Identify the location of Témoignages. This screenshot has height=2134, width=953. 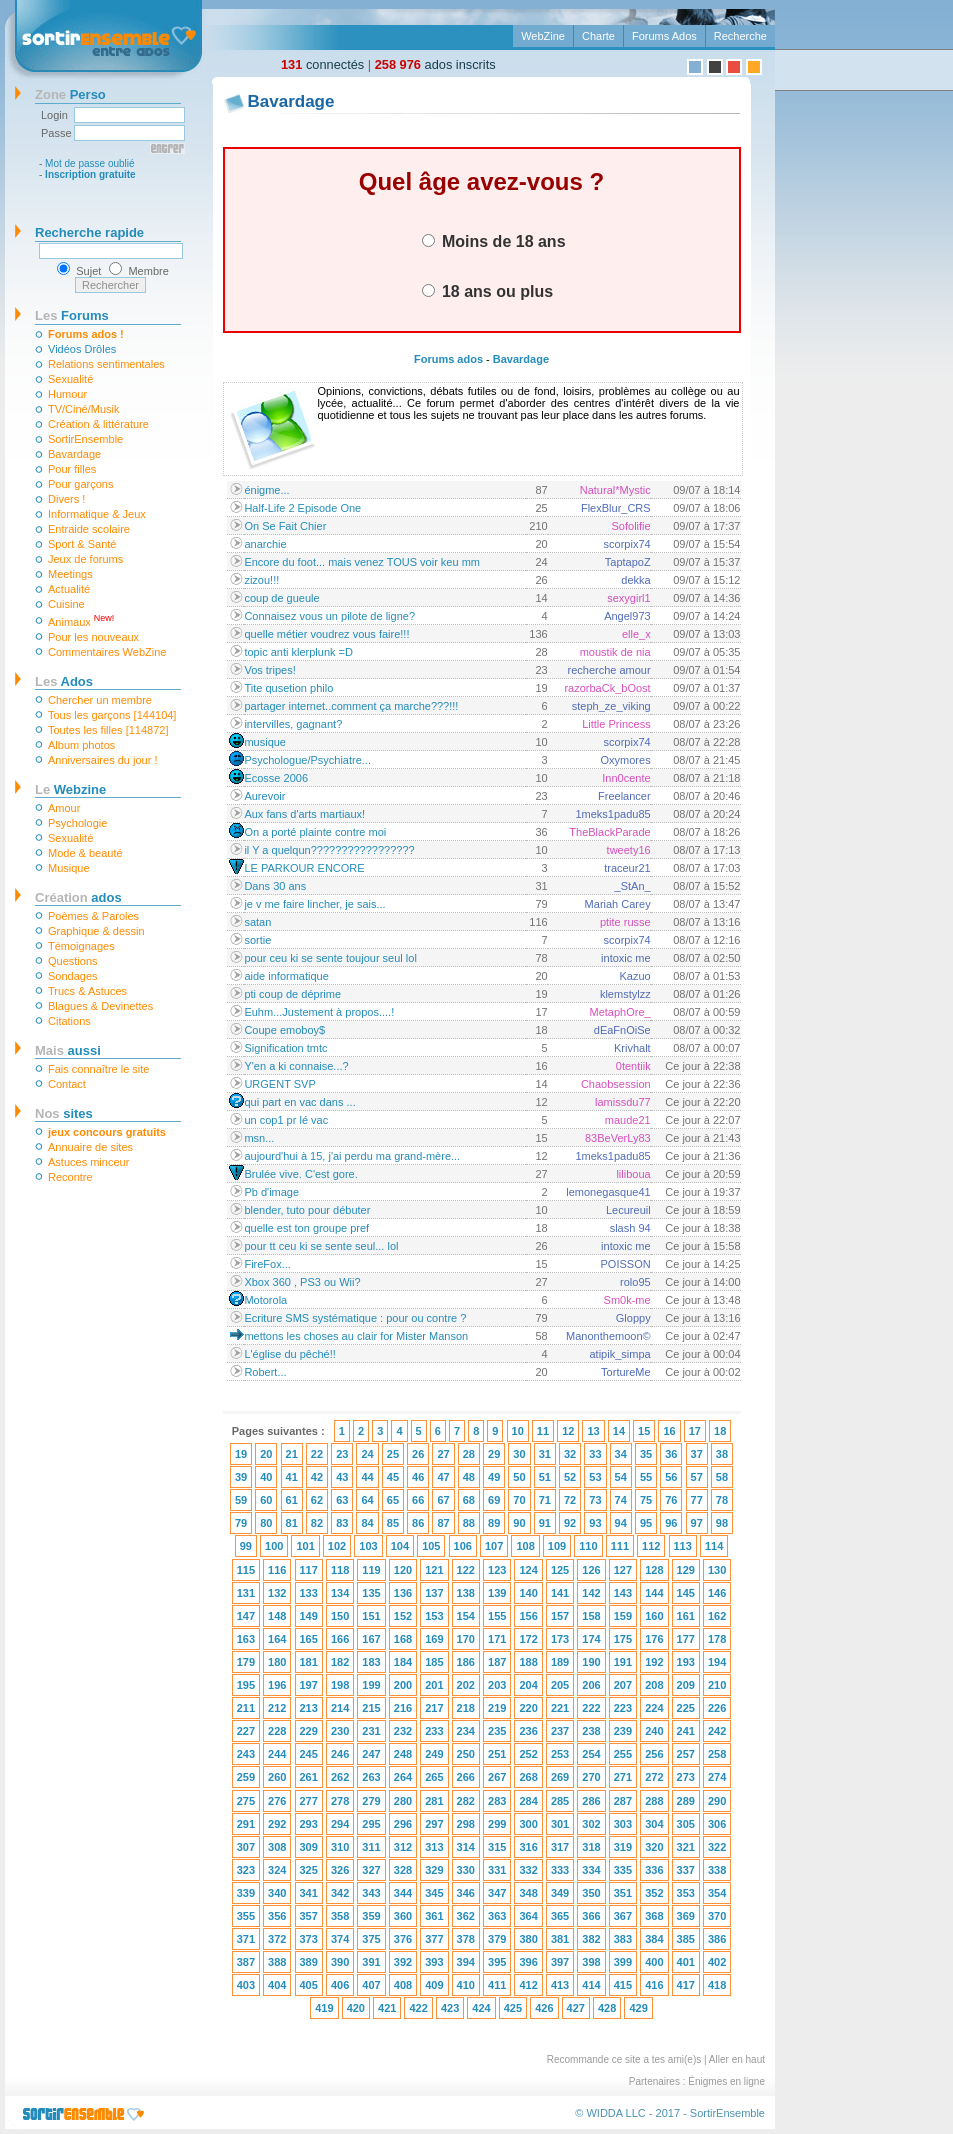
(81, 946).